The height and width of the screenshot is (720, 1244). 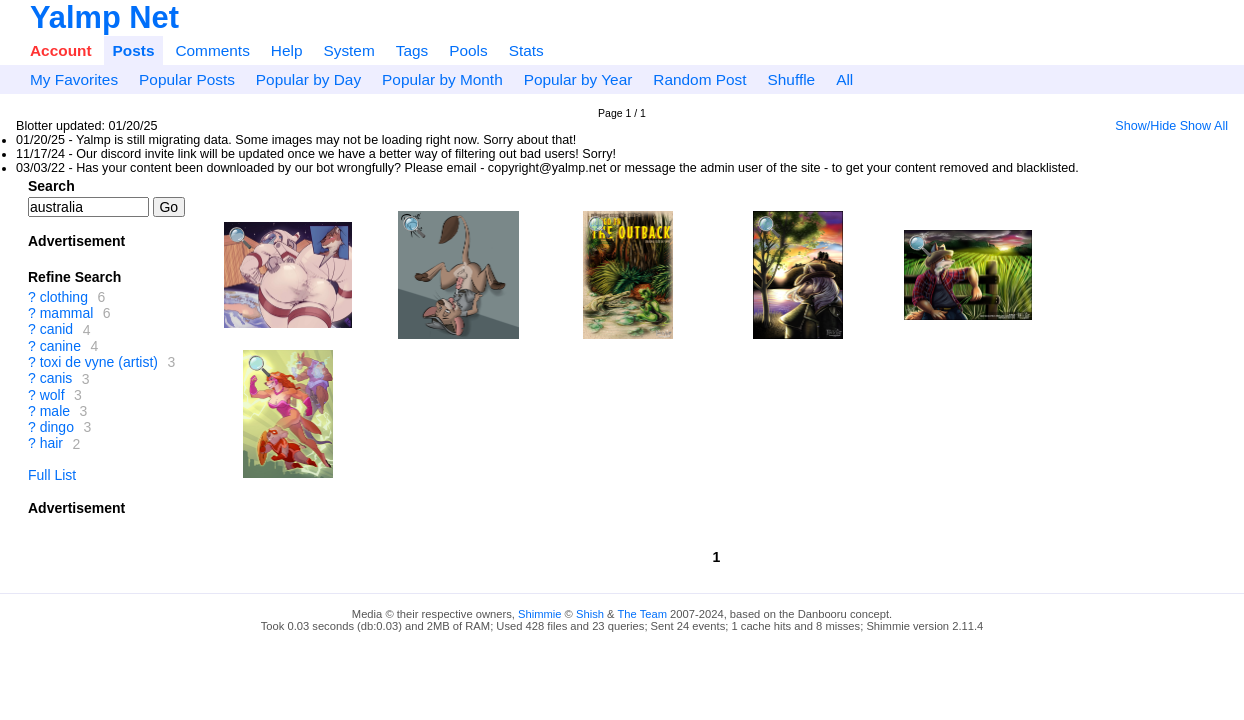 I want to click on Comments, so click(x=212, y=50).